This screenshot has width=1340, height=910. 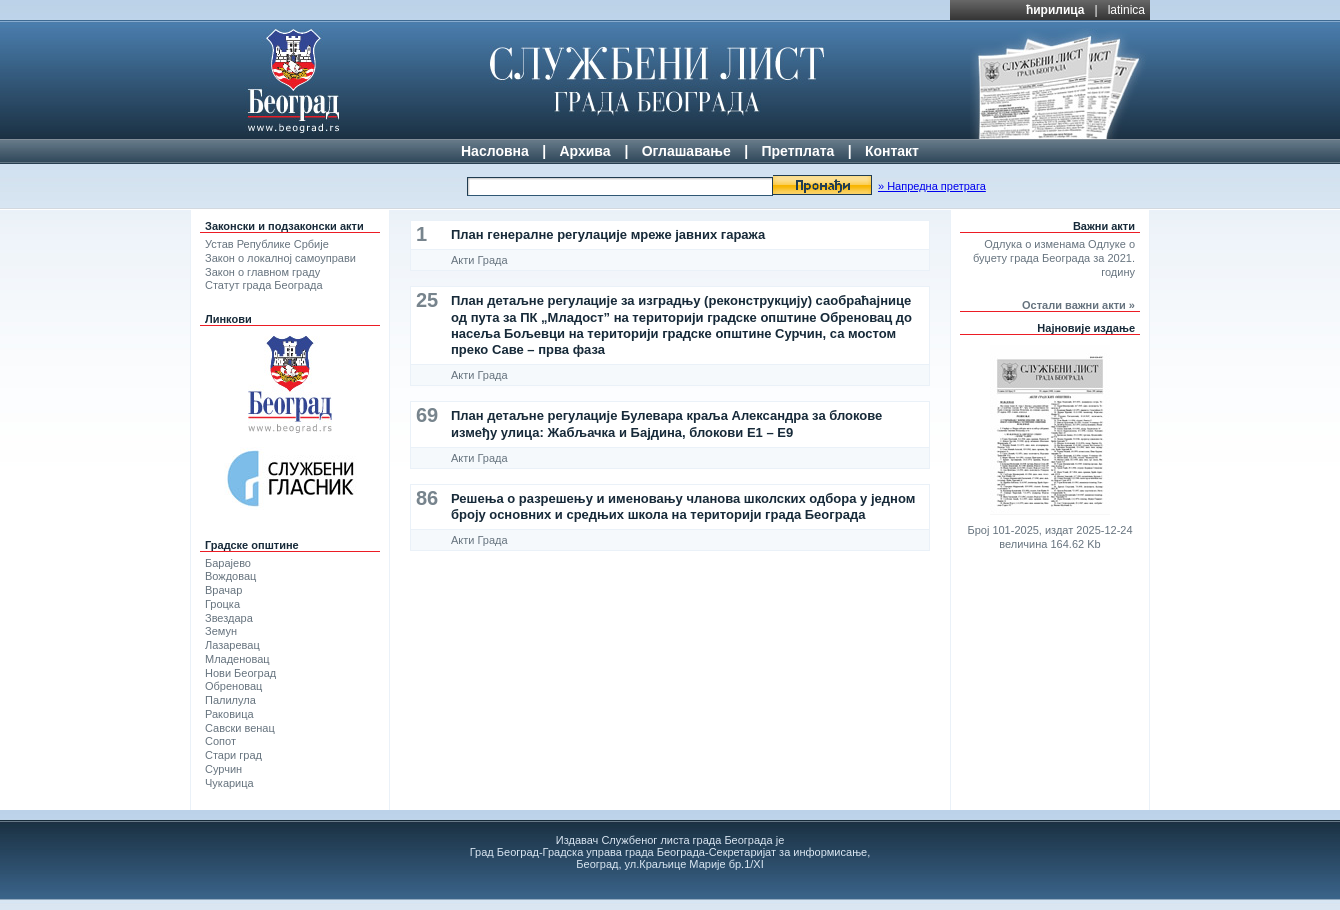 I want to click on Чукарица, so click(x=229, y=783).